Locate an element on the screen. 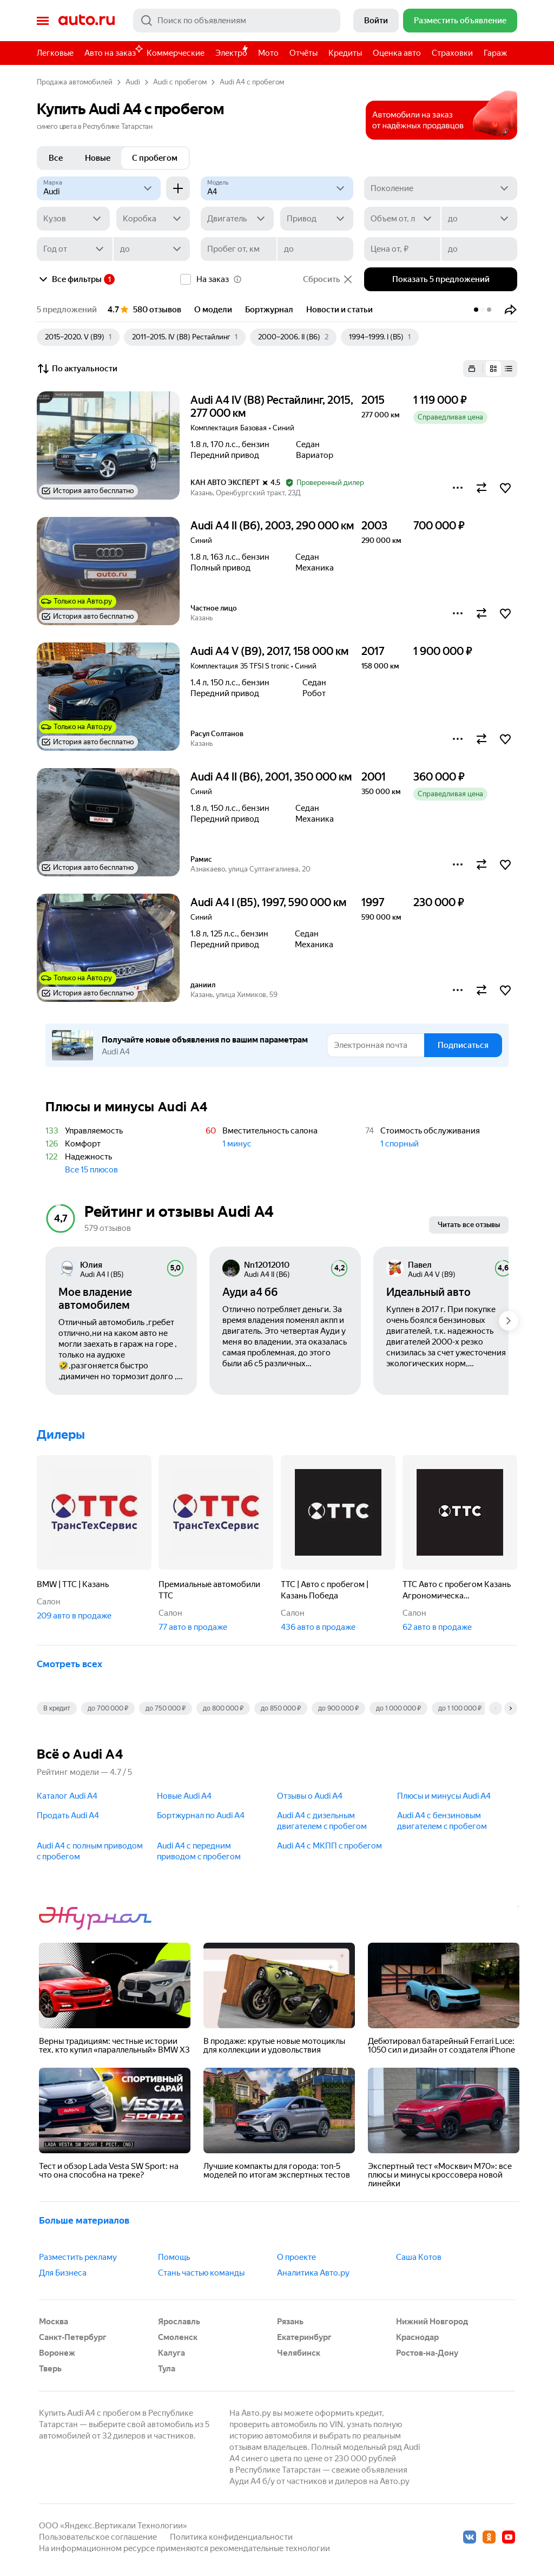  Audi A4 I (B5), 1997, 590 000 км is located at coordinates (268, 902).